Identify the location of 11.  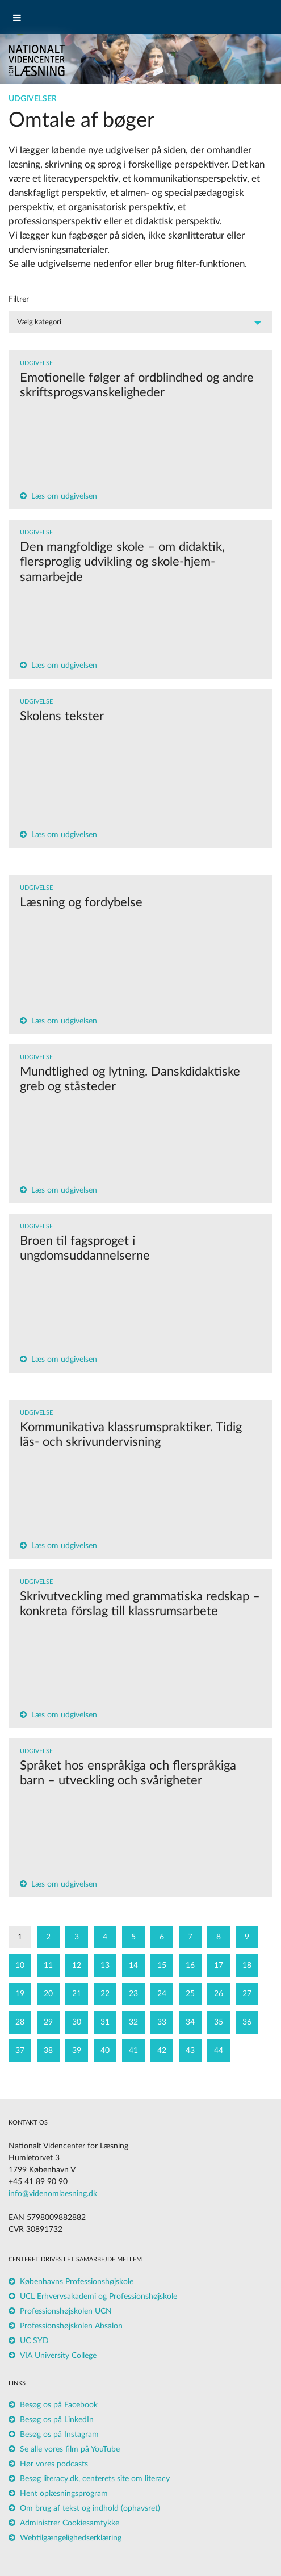
(48, 1965).